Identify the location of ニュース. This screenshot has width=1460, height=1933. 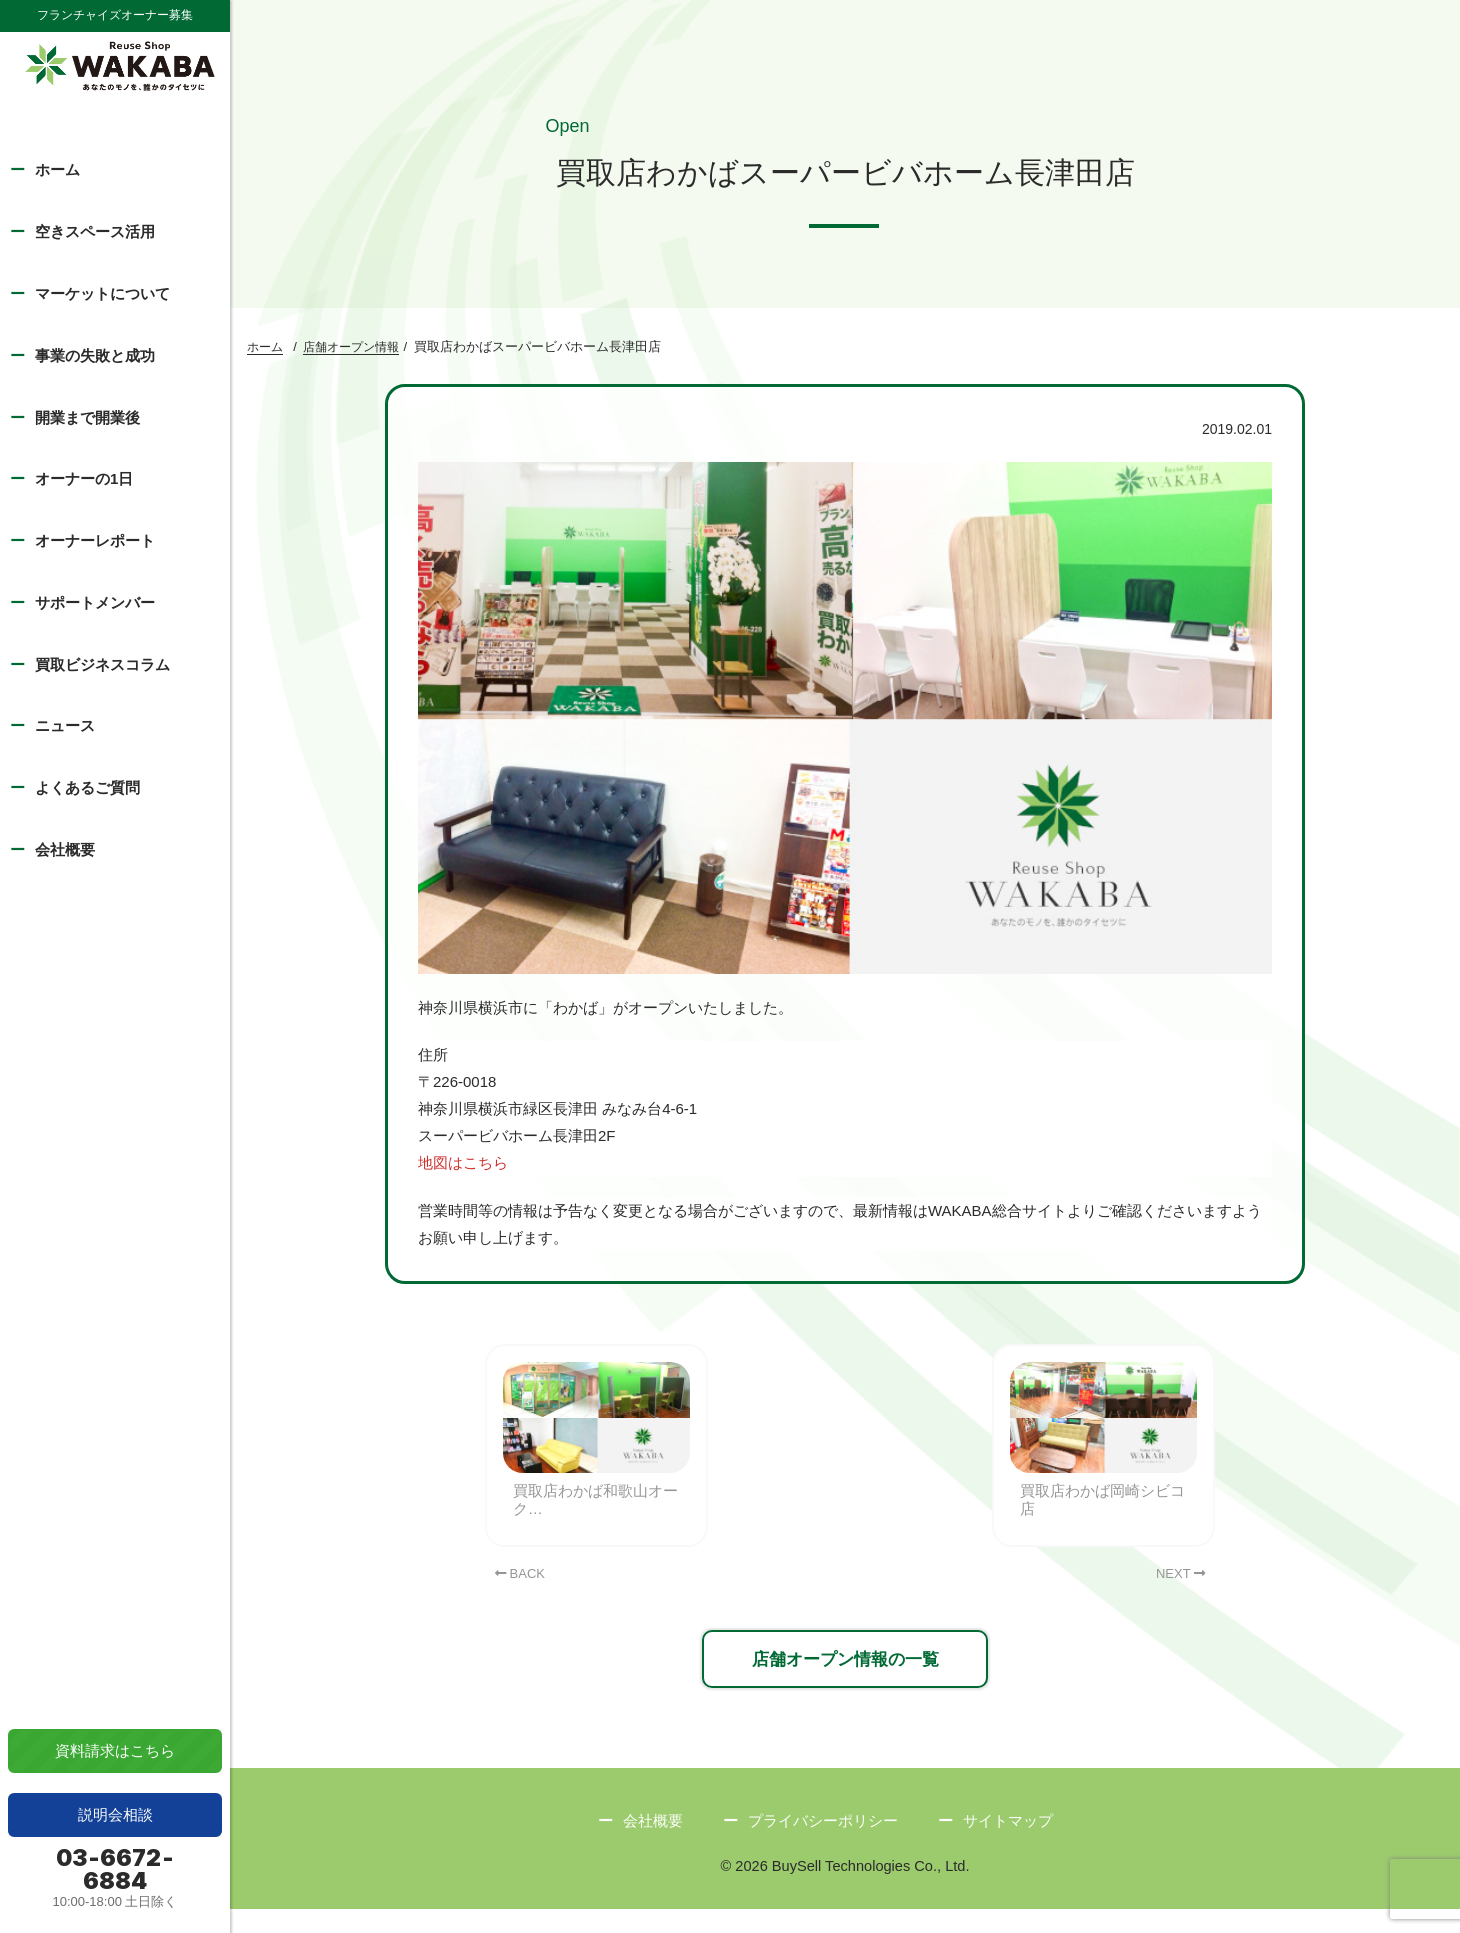
(65, 725).